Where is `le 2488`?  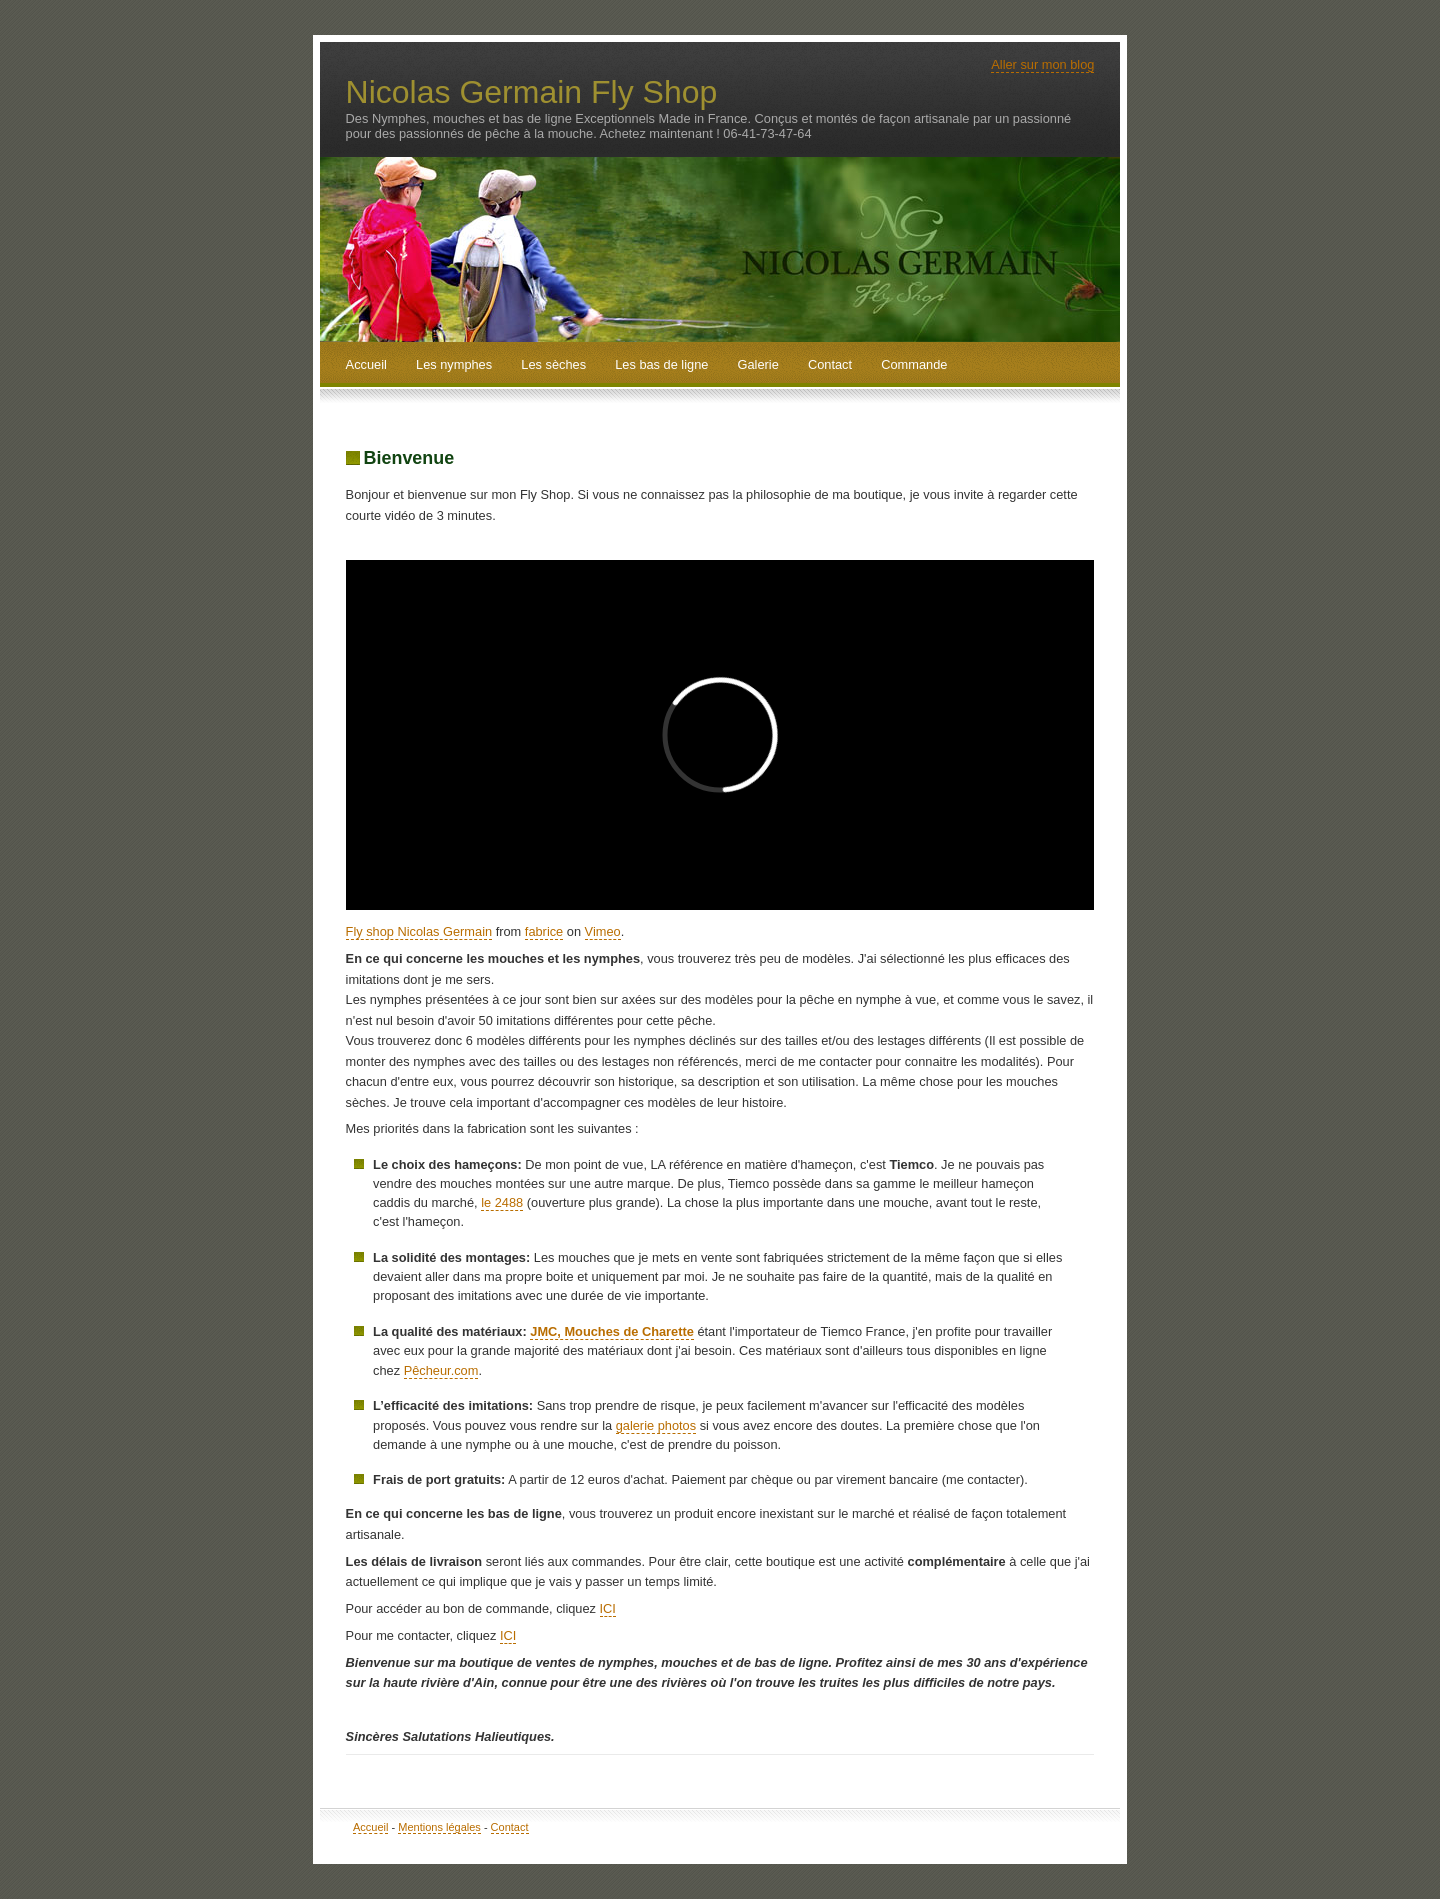 le 2488 is located at coordinates (502, 1202).